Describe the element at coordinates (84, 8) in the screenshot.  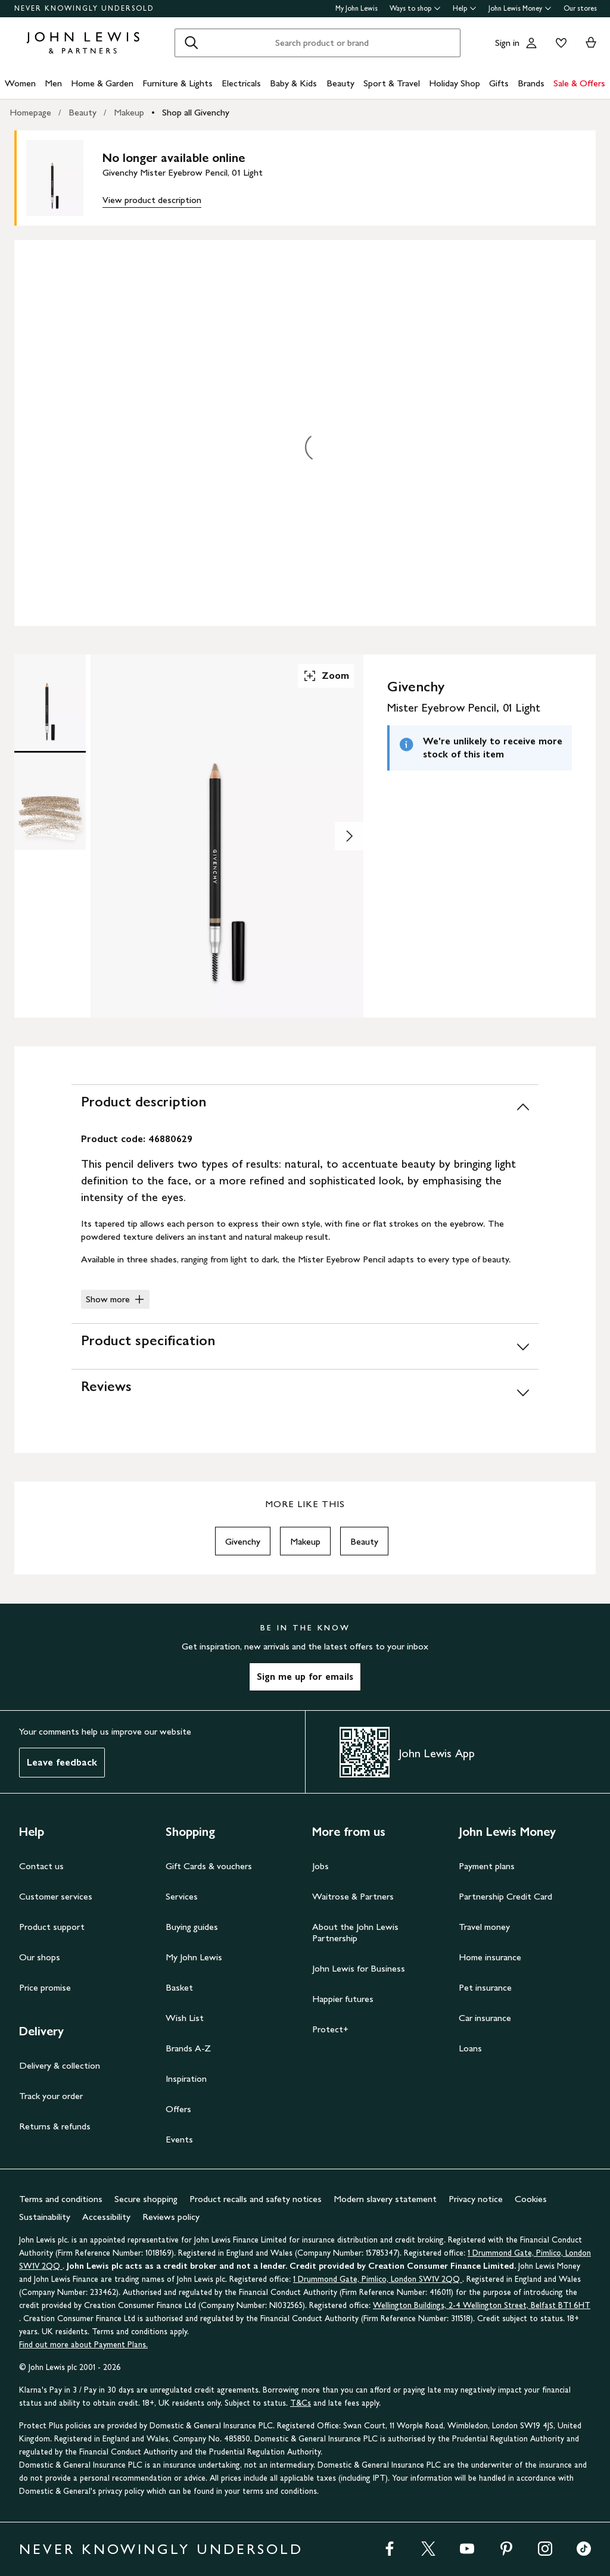
I see `NEVER KNOWINGLY UNDERSOLD` at that location.